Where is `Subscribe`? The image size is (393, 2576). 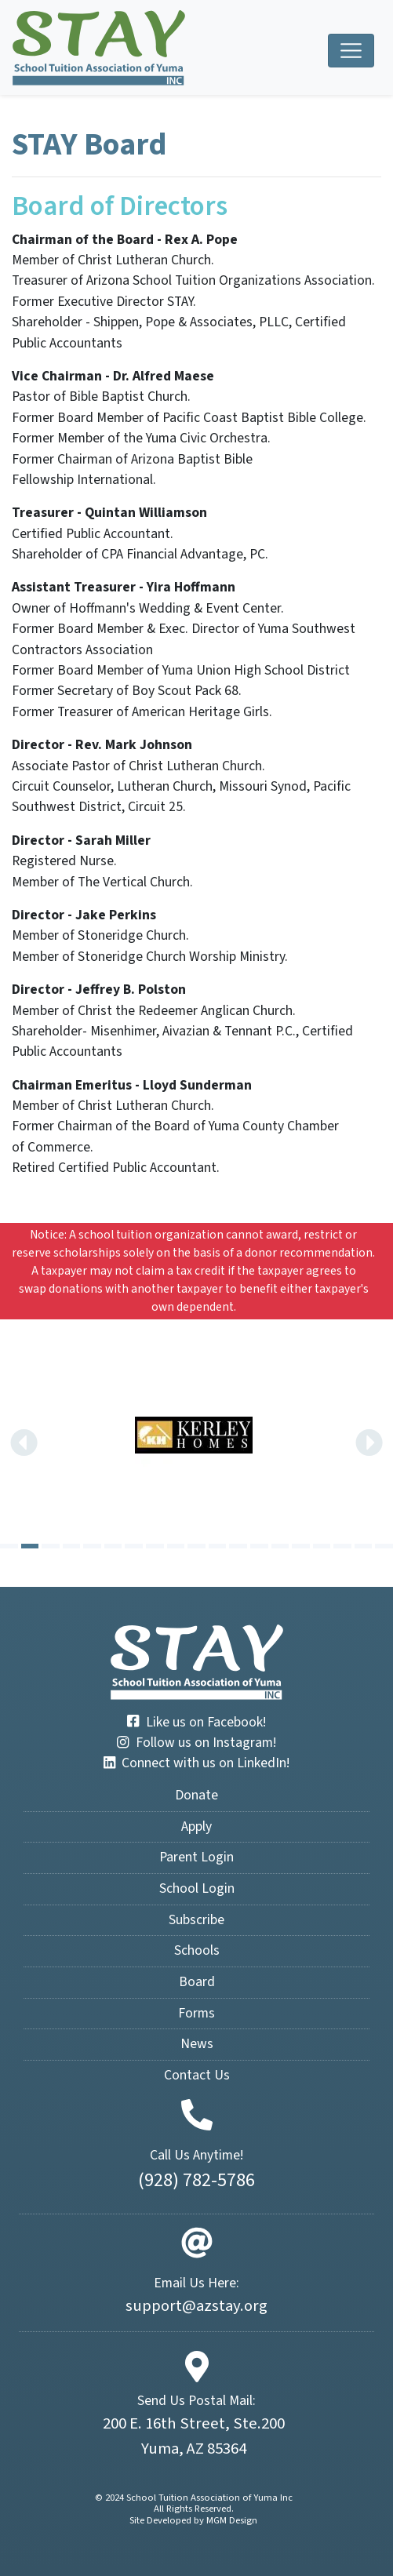
Subscribe is located at coordinates (196, 1920).